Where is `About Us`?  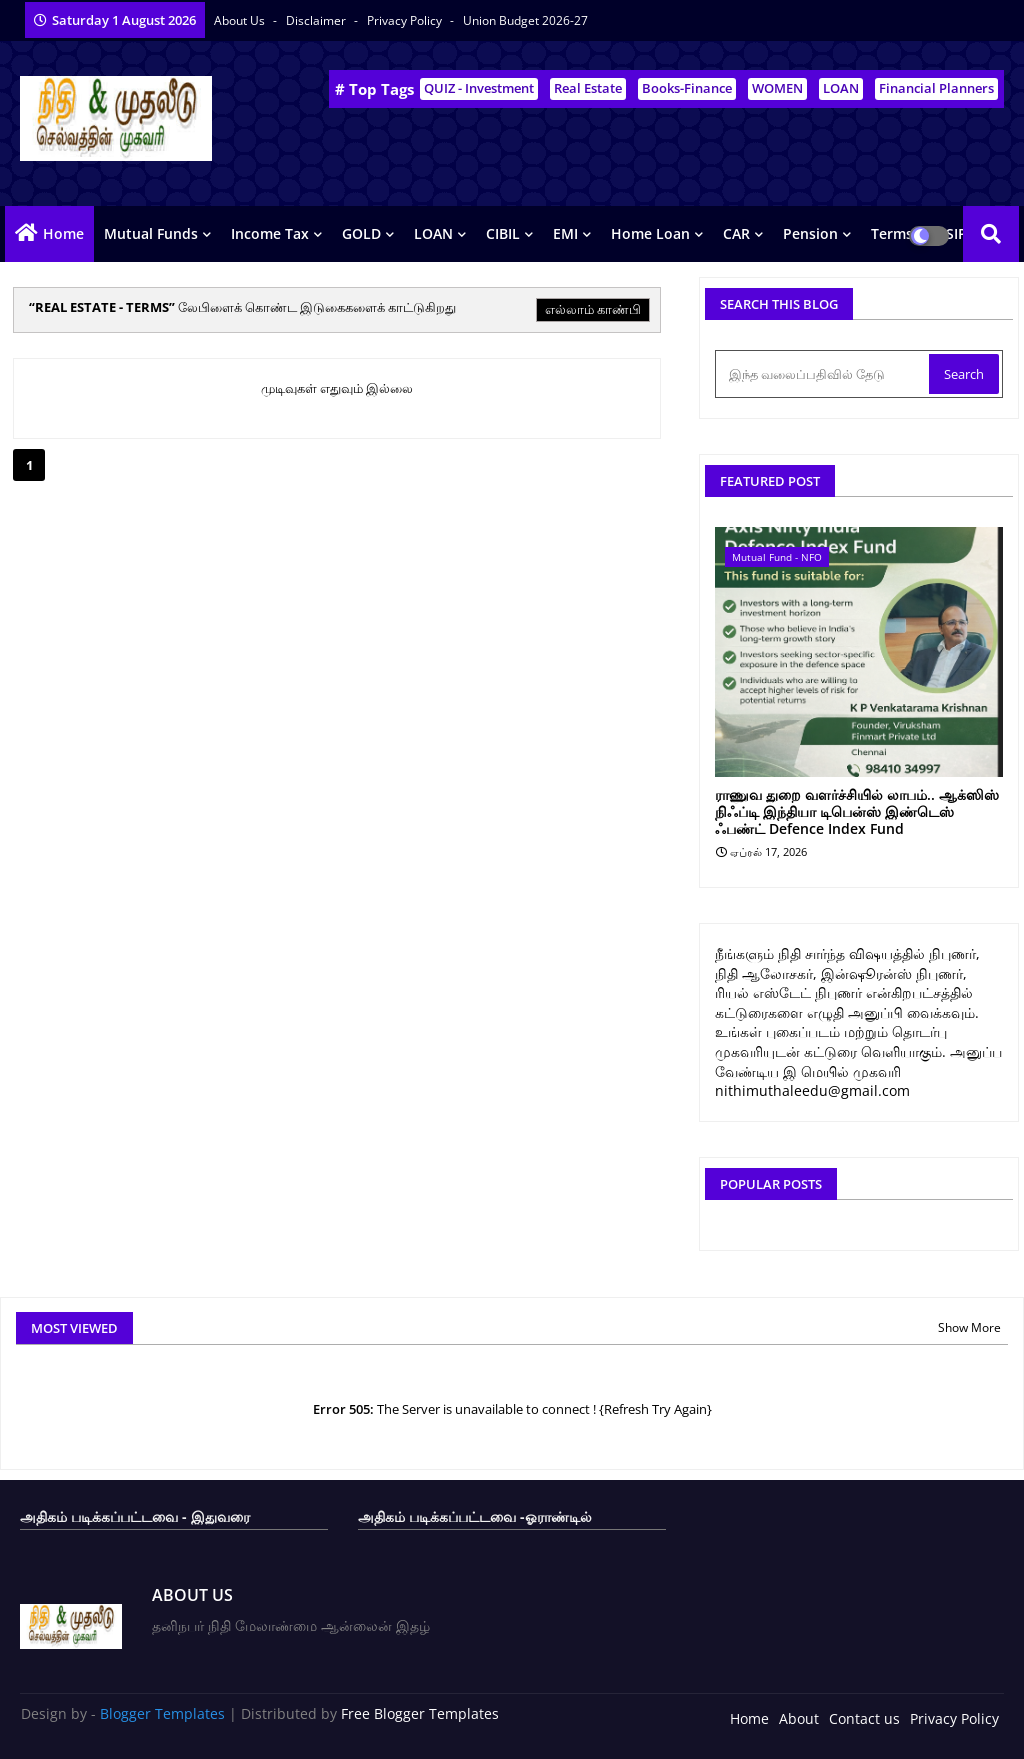 About Us is located at coordinates (241, 20).